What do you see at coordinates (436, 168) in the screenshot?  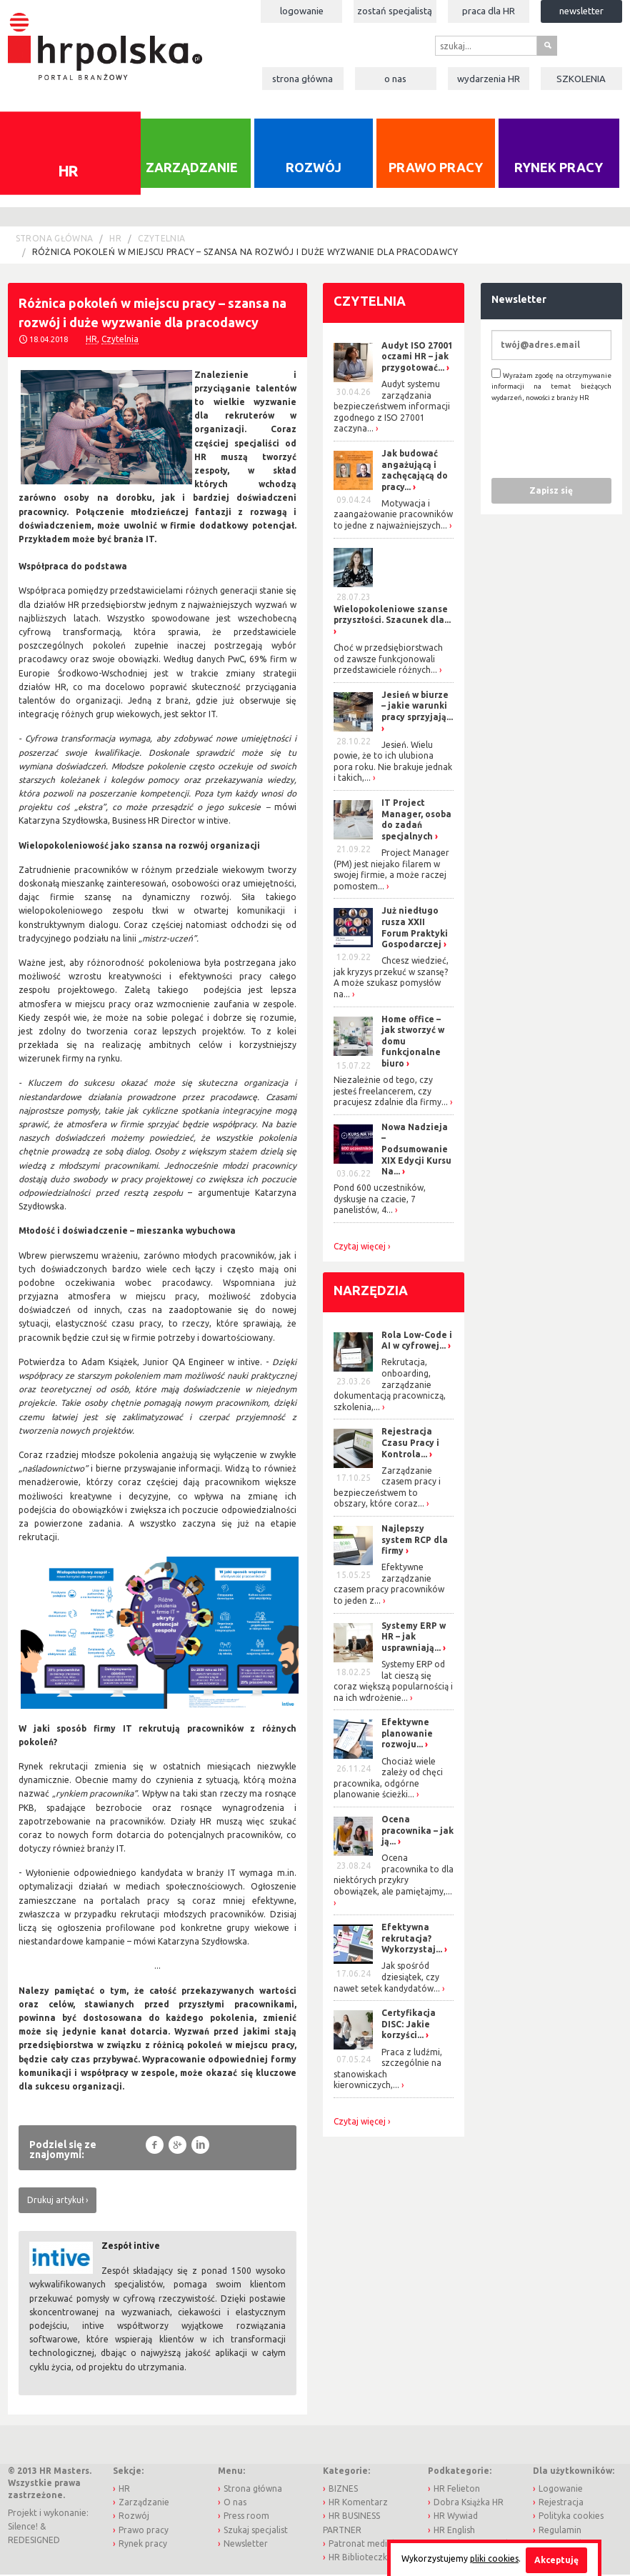 I see `Prawo pracy` at bounding box center [436, 168].